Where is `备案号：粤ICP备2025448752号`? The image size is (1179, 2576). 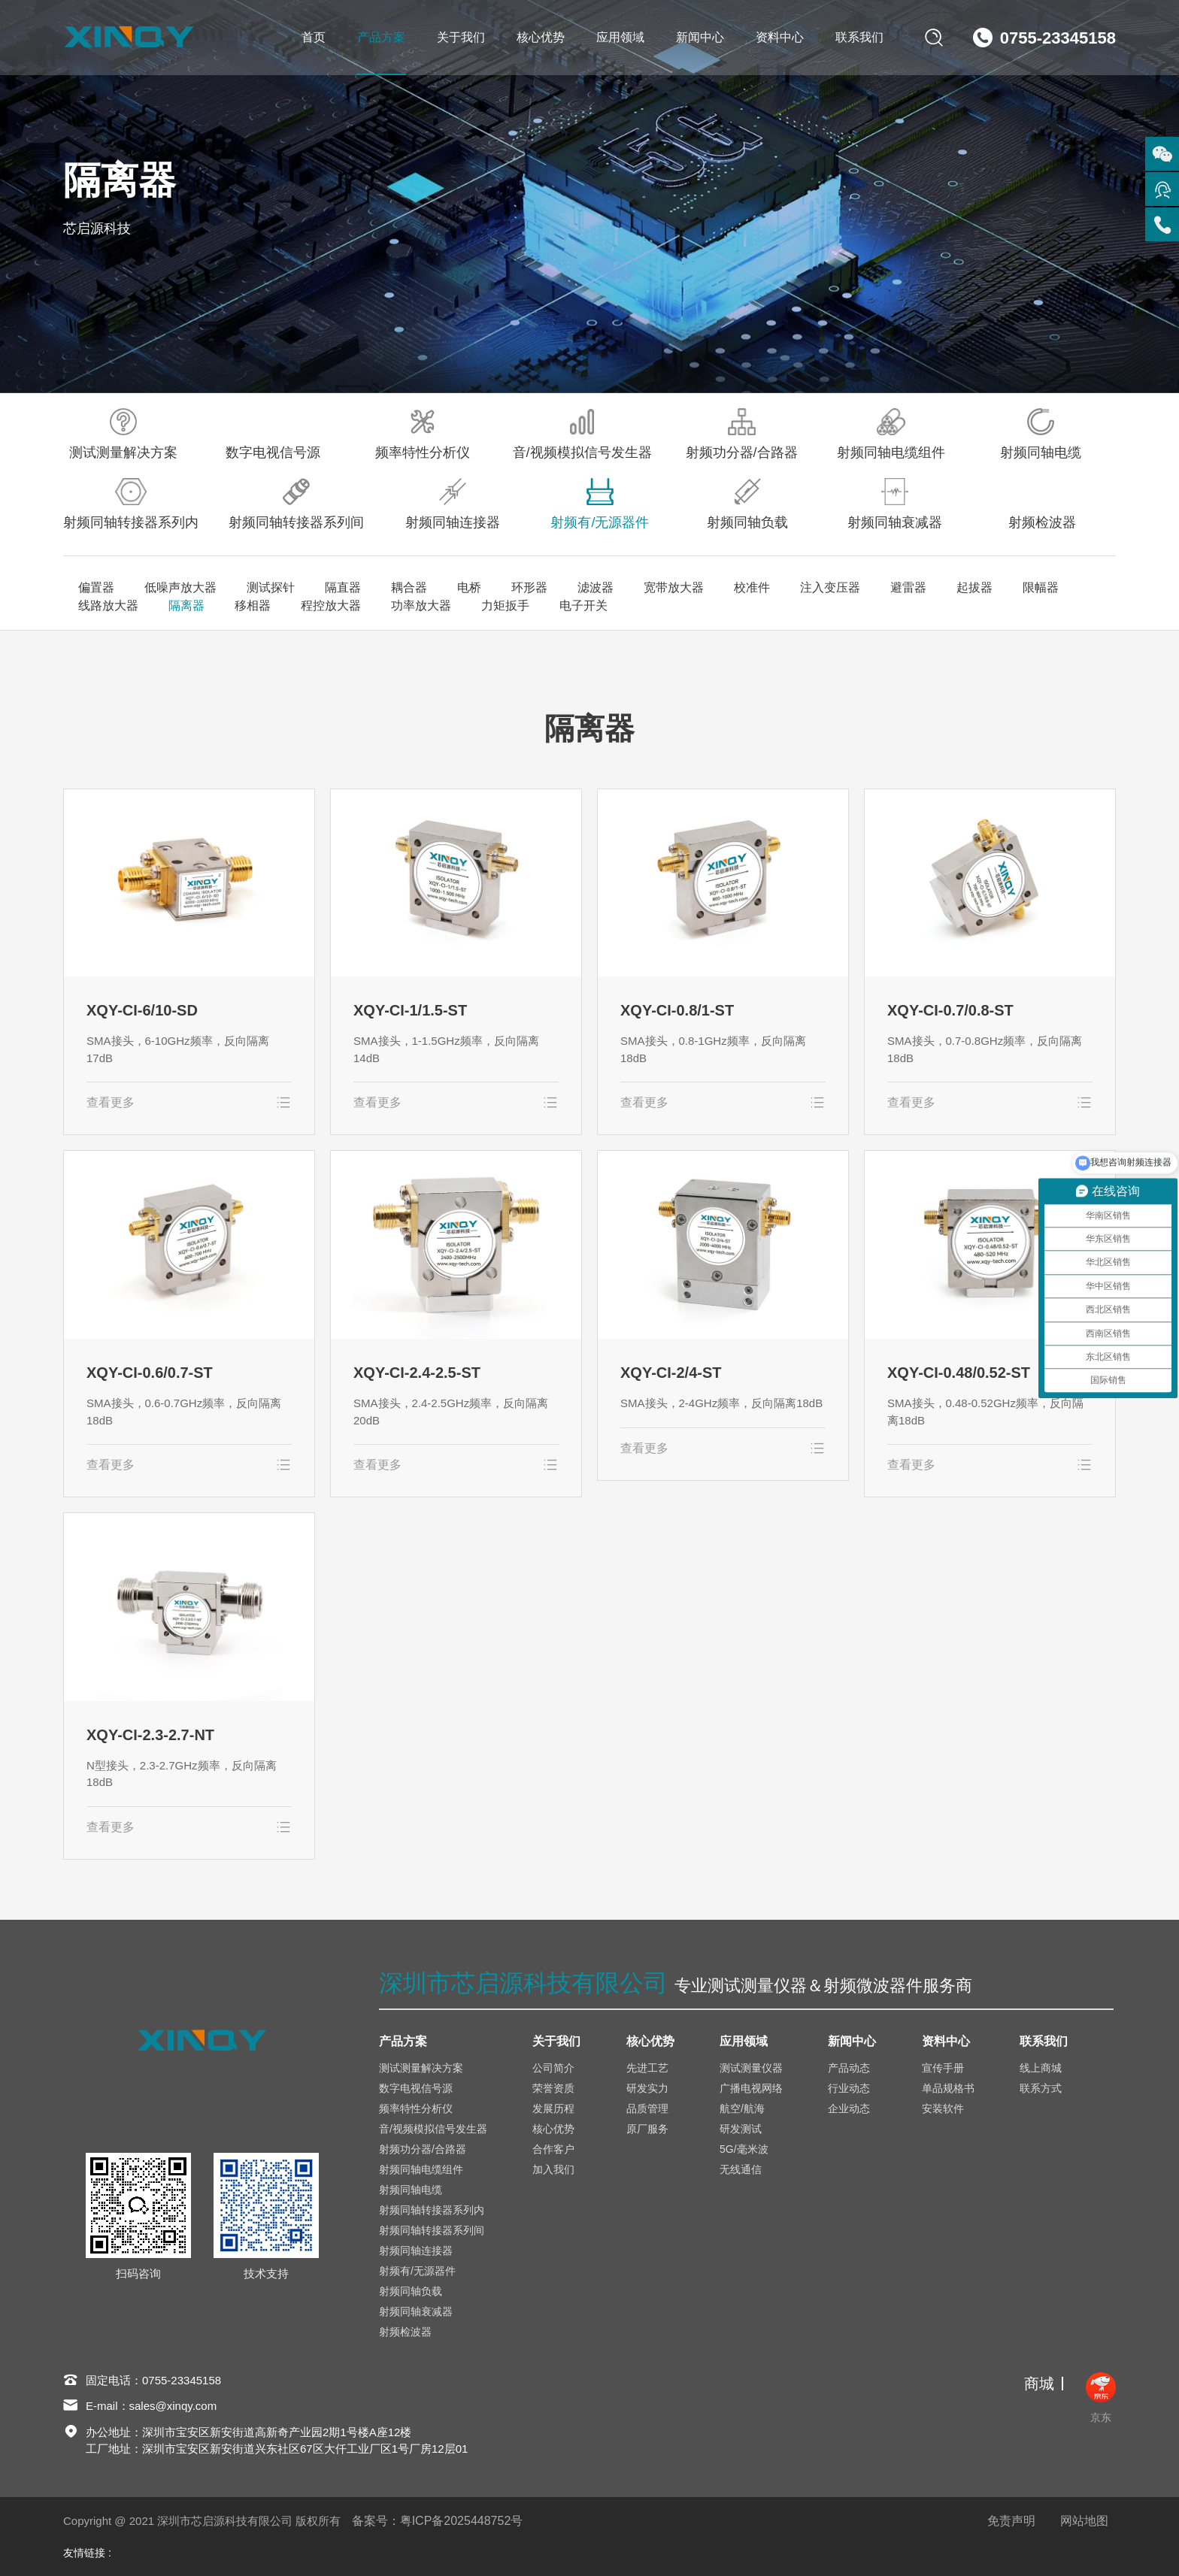
备案号：粤ICP备2025448752号 is located at coordinates (437, 2520).